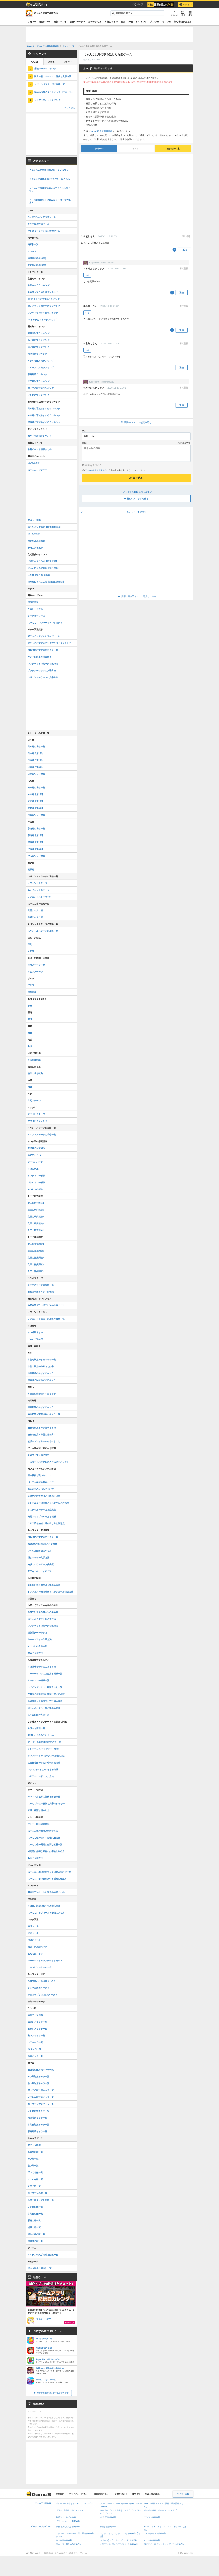 The image size is (219, 2576). I want to click on キャッツアイ＆レアチケットセット, so click(45, 1960).